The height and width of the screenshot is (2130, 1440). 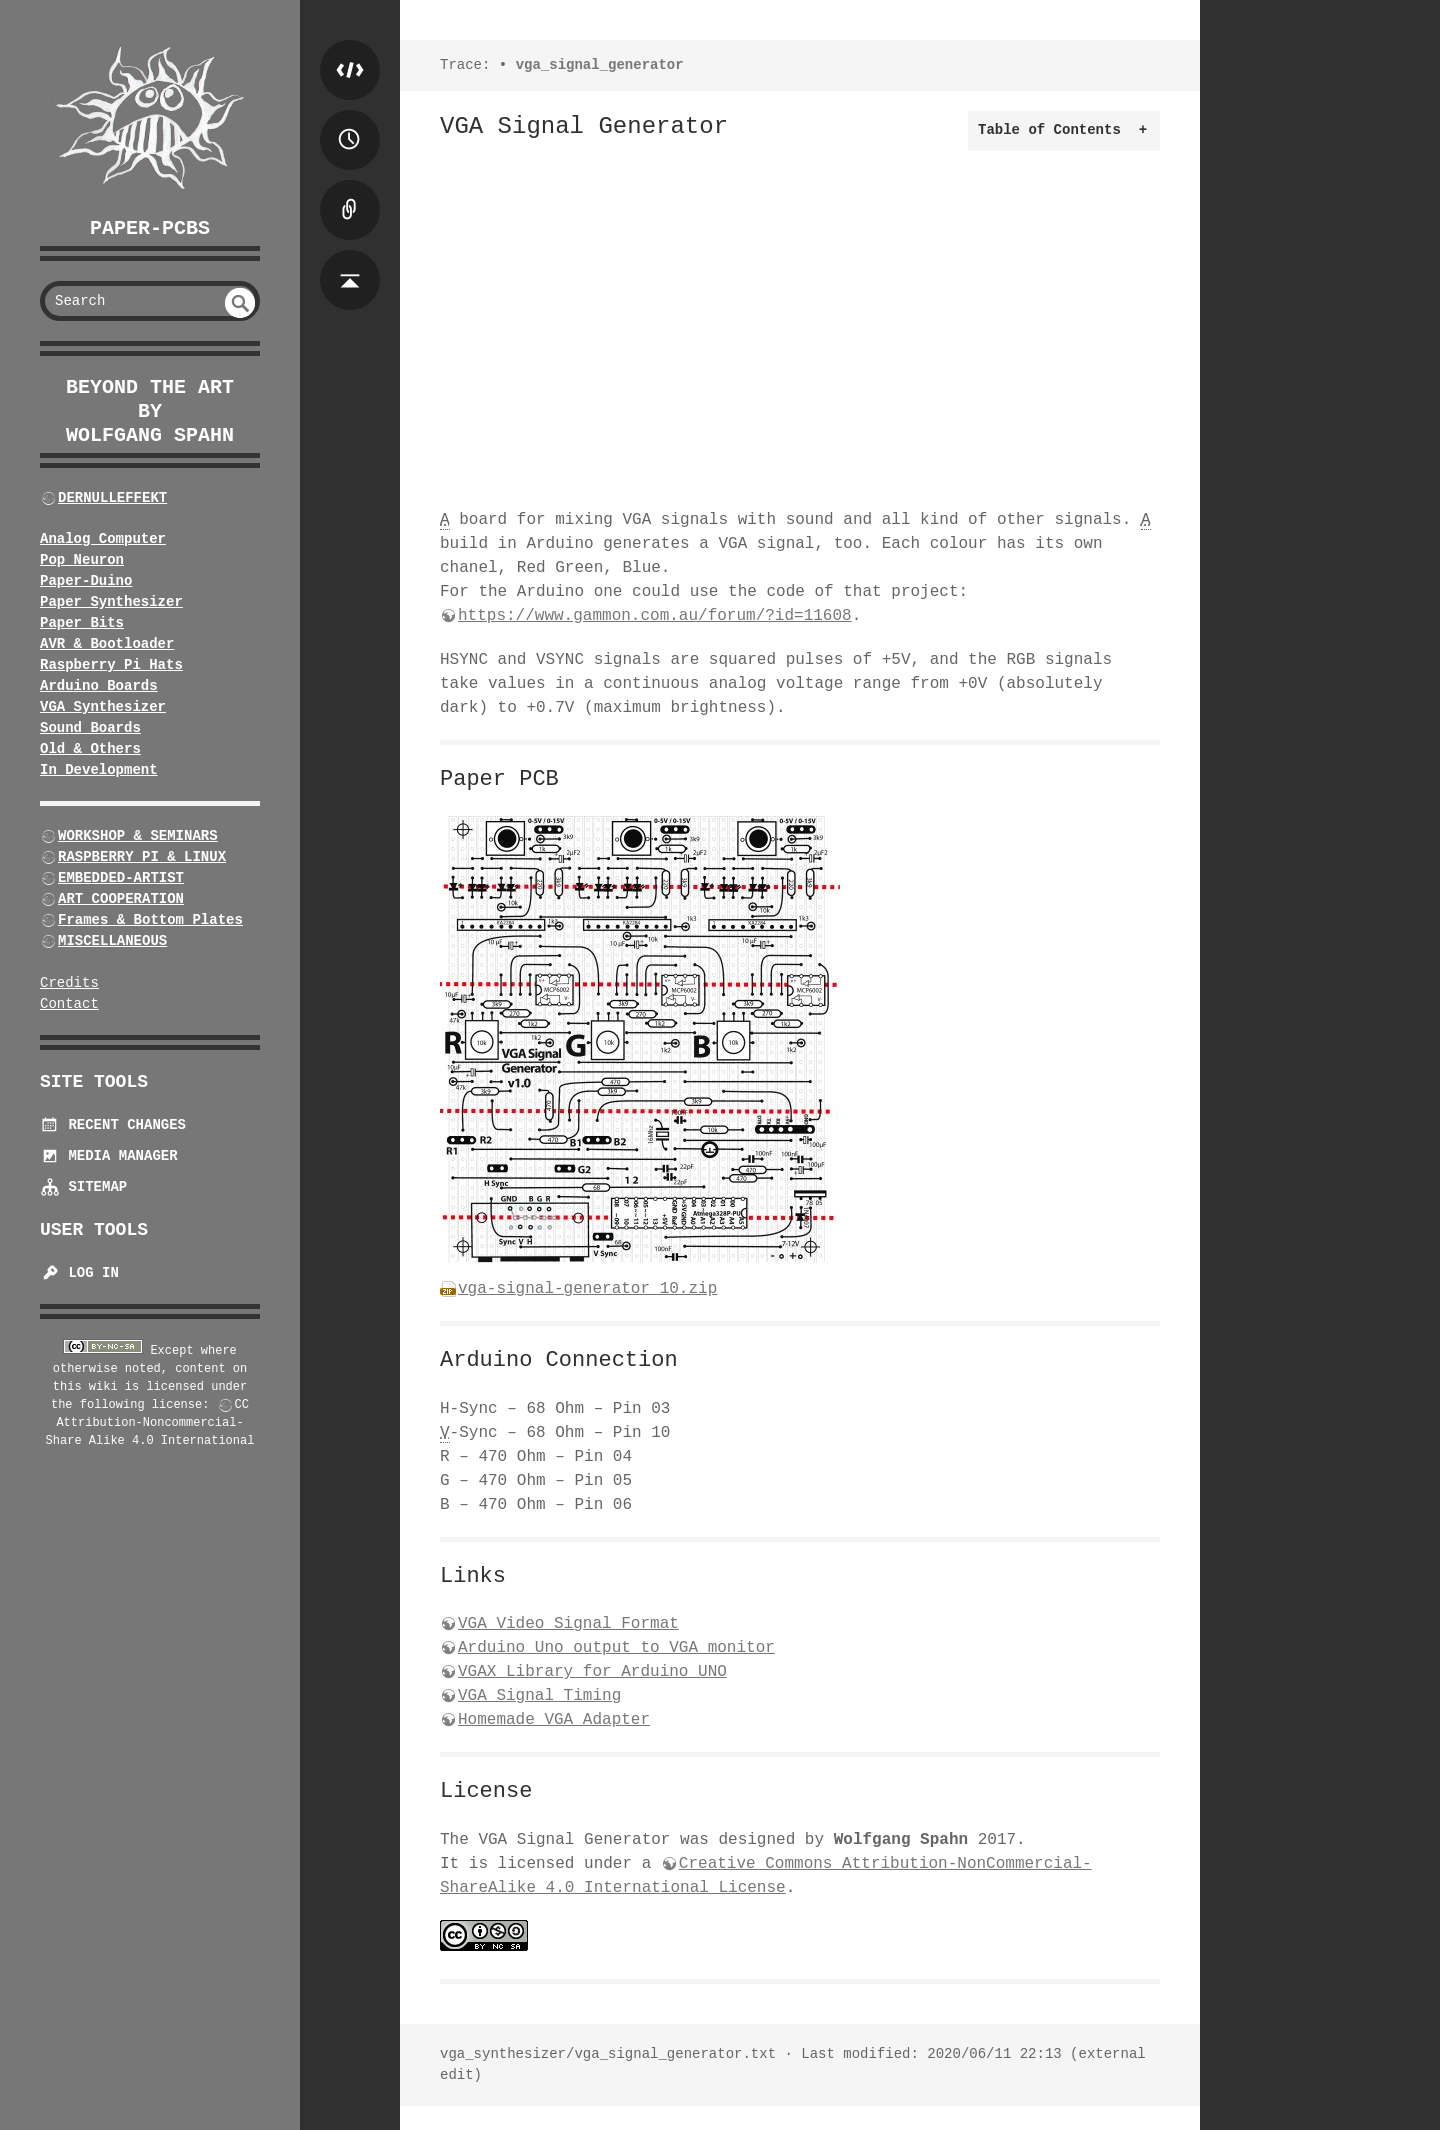 What do you see at coordinates (107, 644) in the screenshot?
I see `AVR & Bootloader` at bounding box center [107, 644].